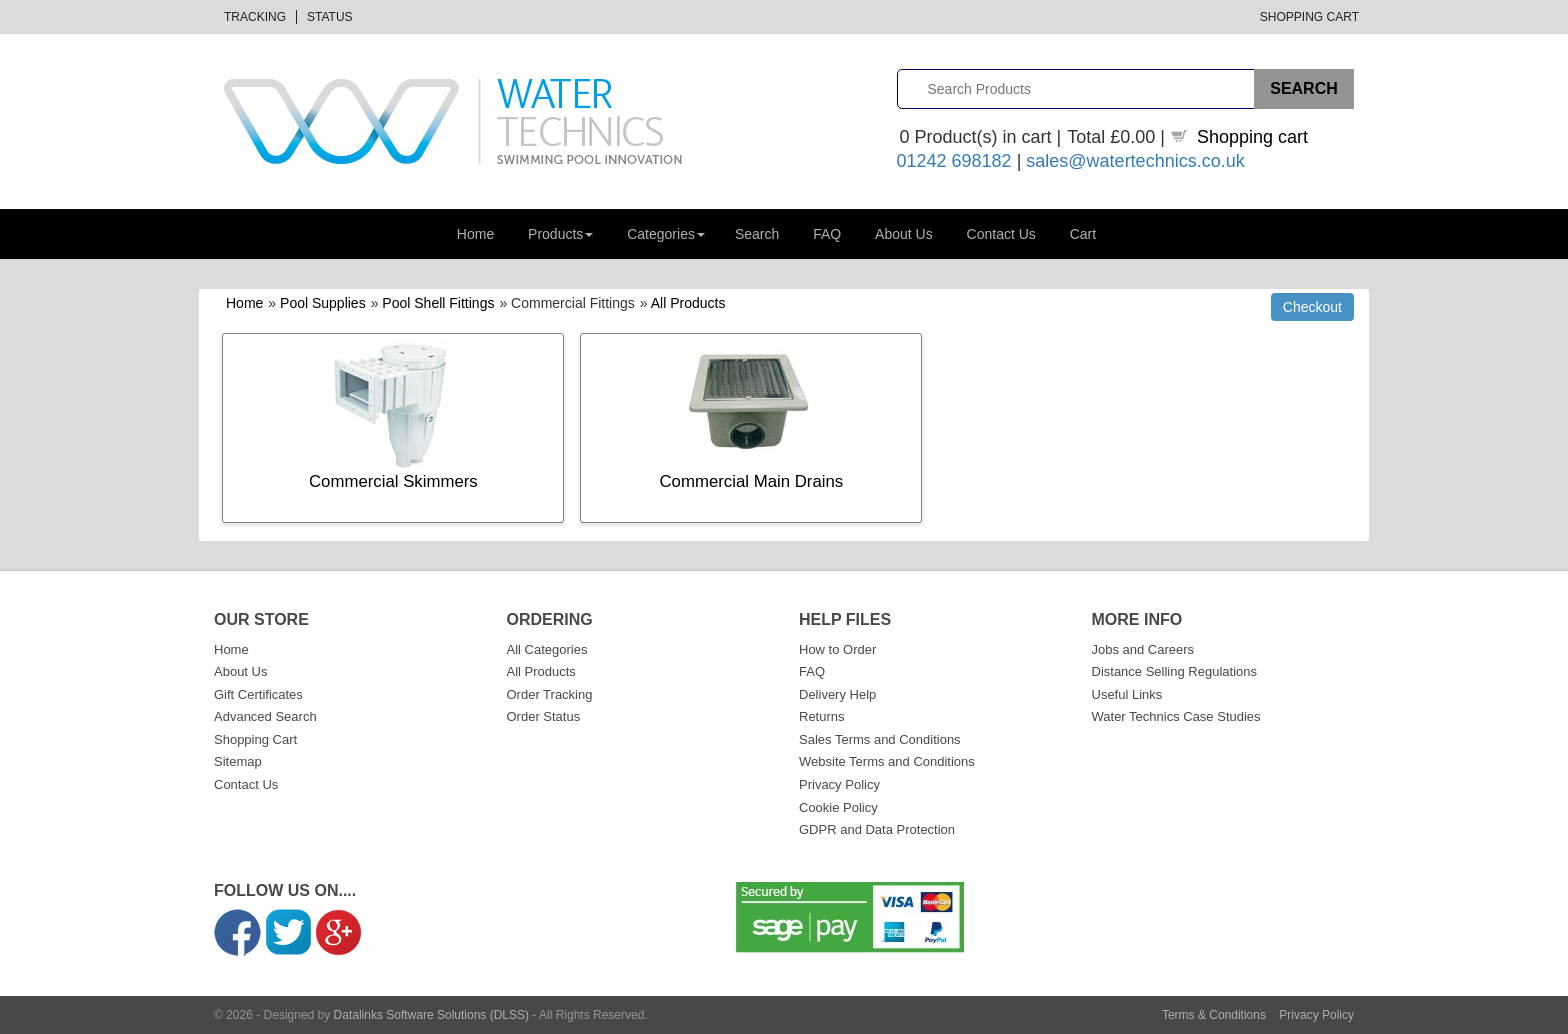 The image size is (1568, 1034). I want to click on Sales Terms and Conditions, so click(880, 739).